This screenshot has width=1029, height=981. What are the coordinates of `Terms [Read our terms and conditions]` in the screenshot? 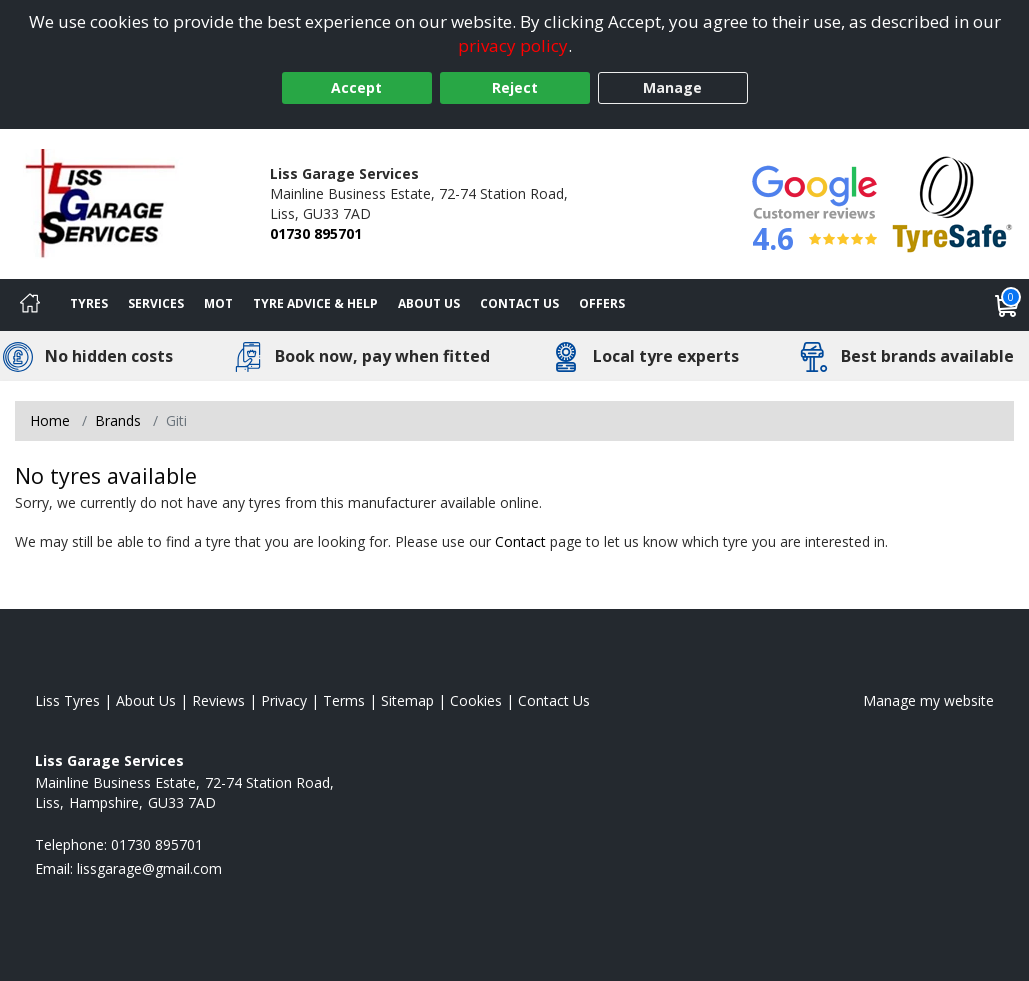 It's located at (344, 700).